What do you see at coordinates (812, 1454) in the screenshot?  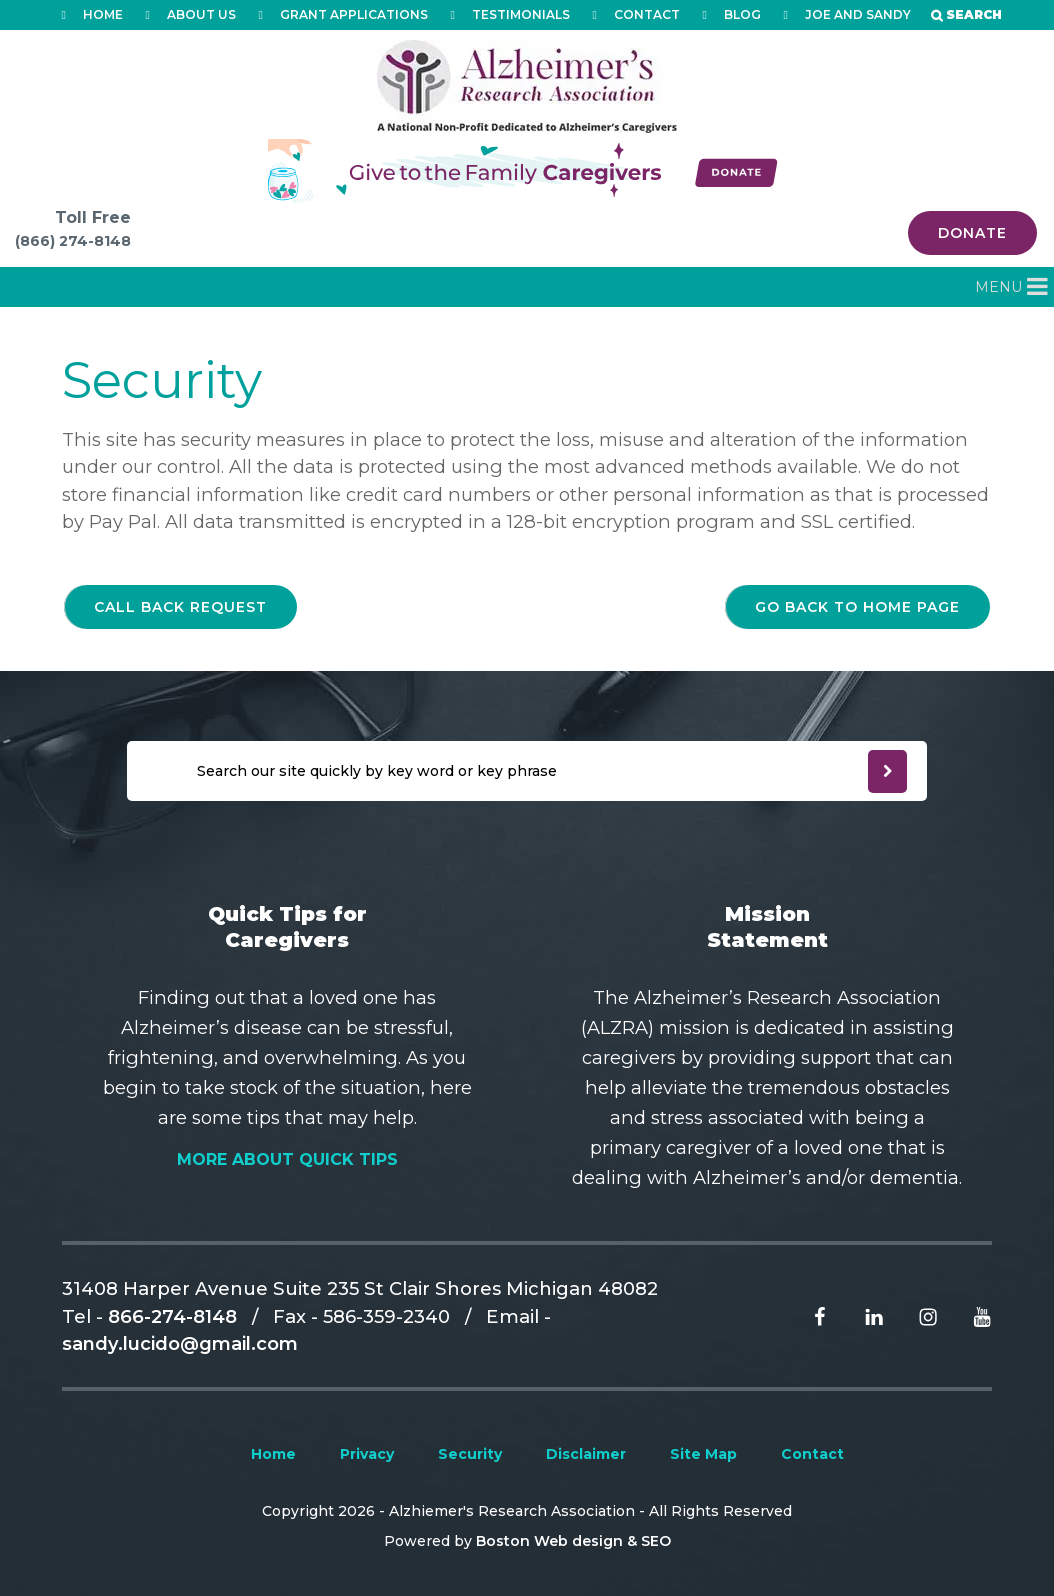 I see `Contact` at bounding box center [812, 1454].